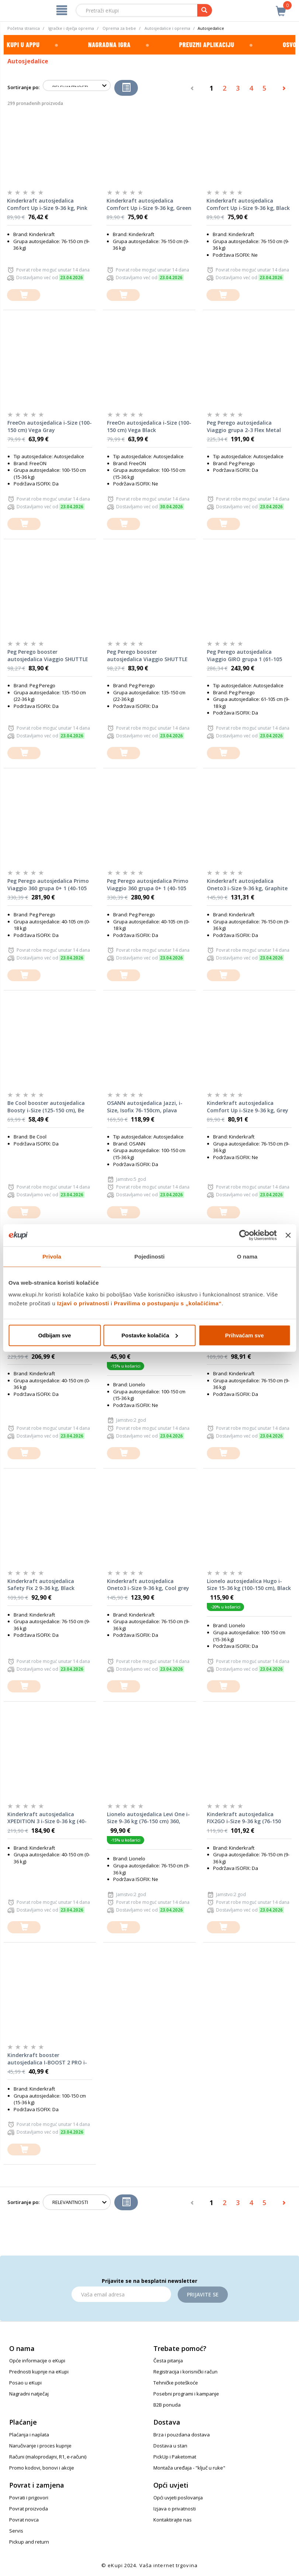 This screenshot has width=299, height=2576. I want to click on Kinderkraft autosjedalica Comfort Up i-Size 9-36 kg, Green, so click(149, 204).